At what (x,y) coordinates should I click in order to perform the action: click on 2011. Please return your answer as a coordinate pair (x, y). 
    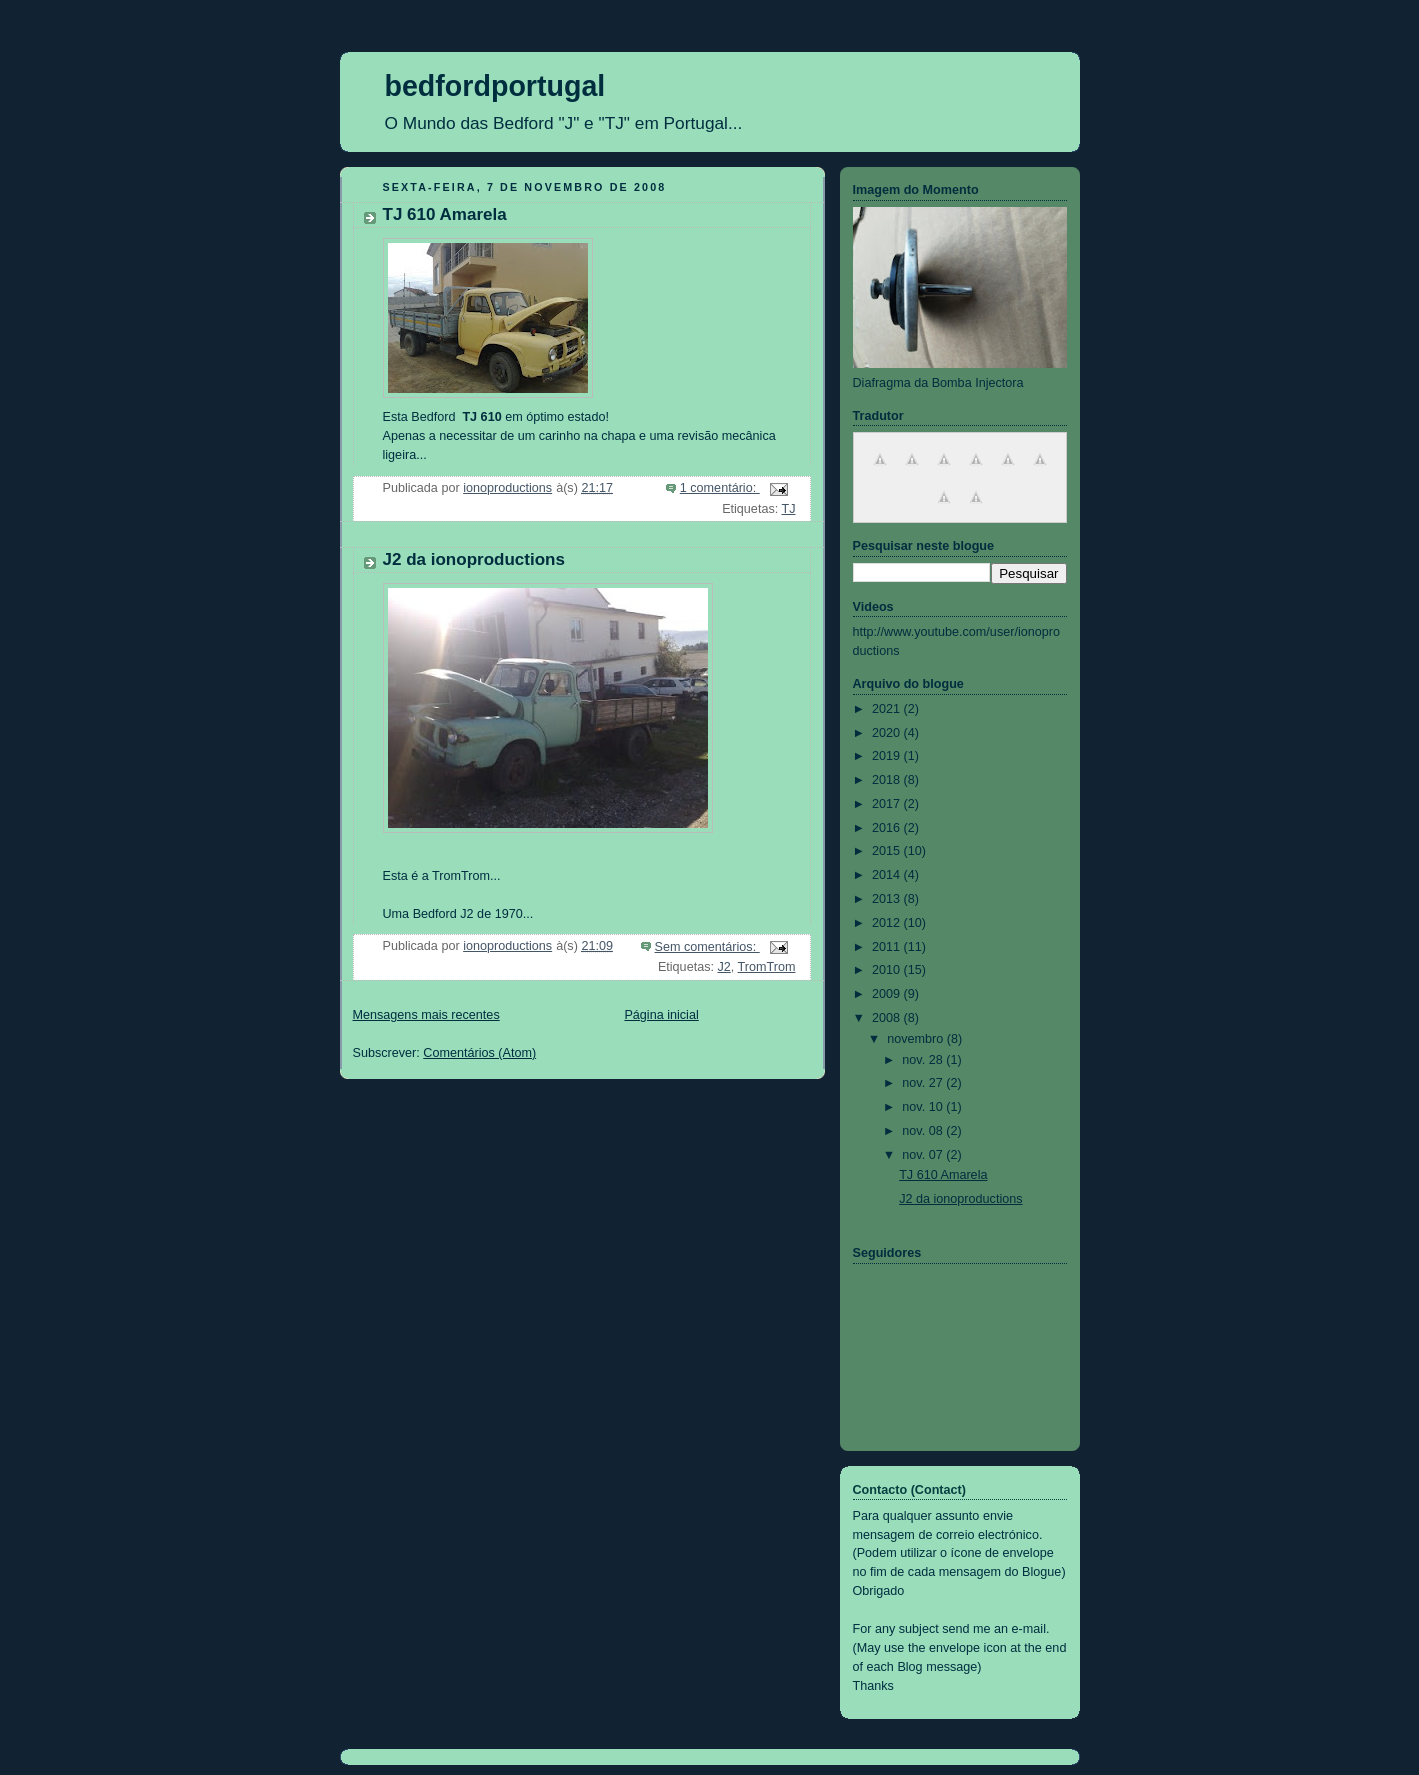
    Looking at the image, I should click on (888, 947).